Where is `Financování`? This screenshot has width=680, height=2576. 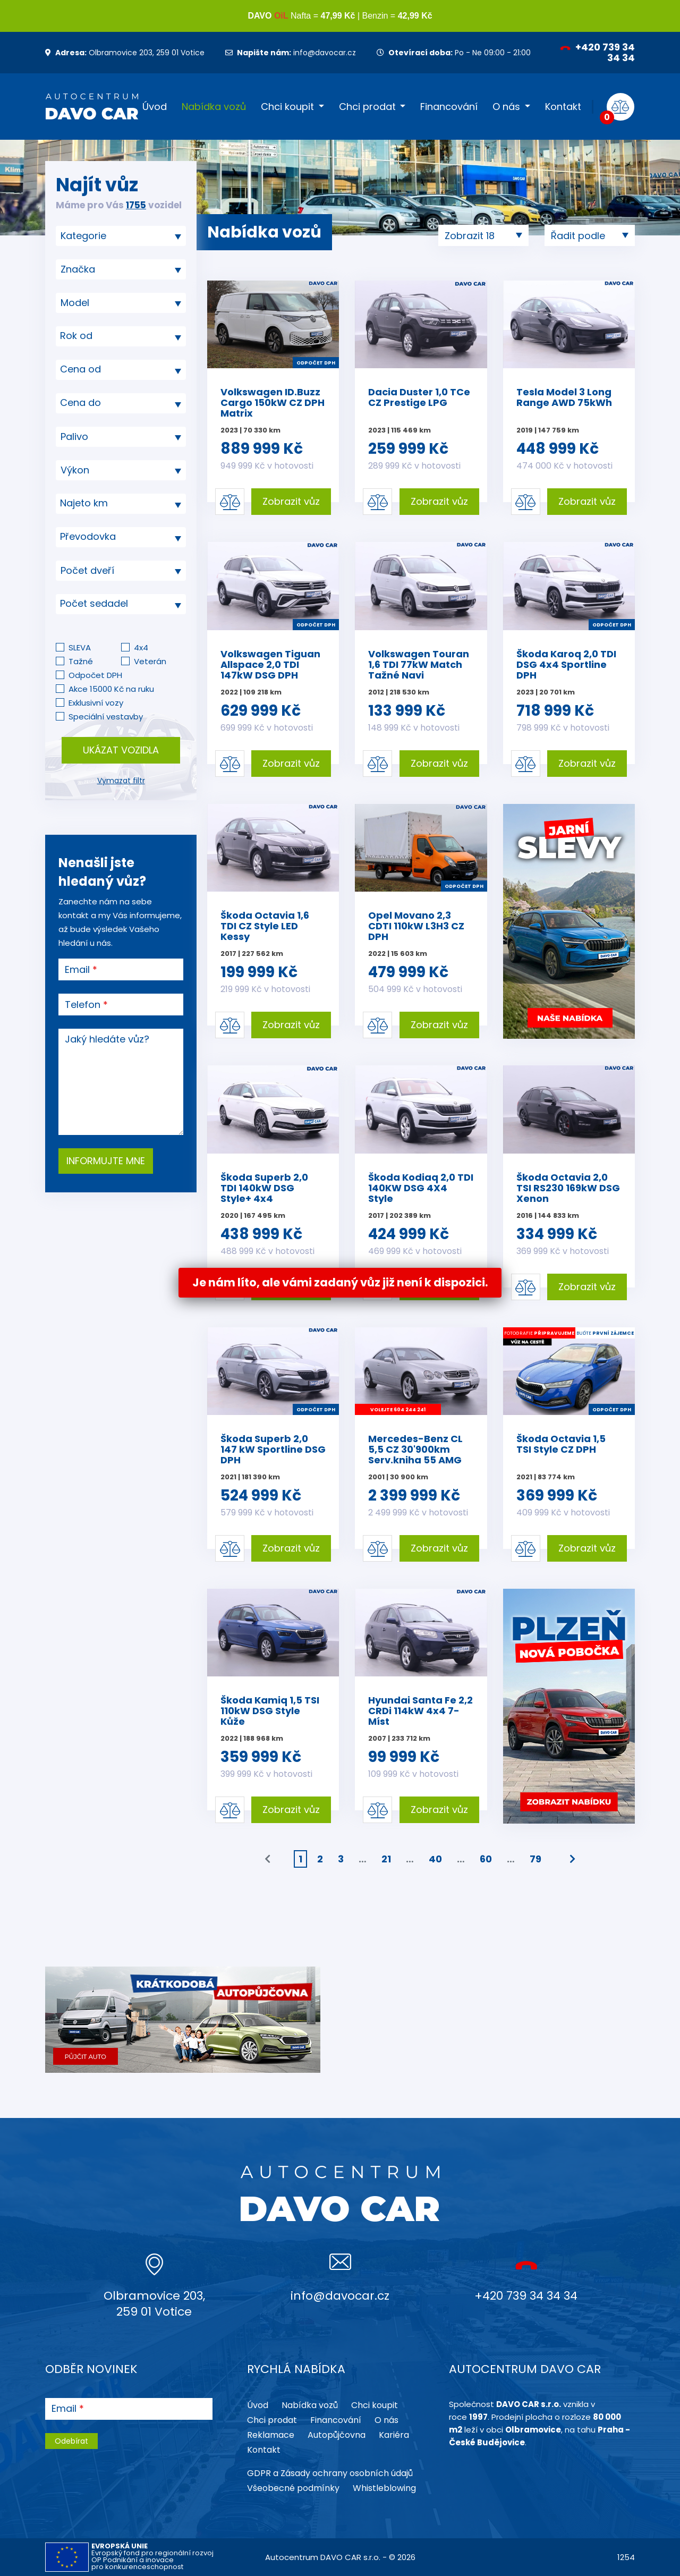 Financování is located at coordinates (449, 107).